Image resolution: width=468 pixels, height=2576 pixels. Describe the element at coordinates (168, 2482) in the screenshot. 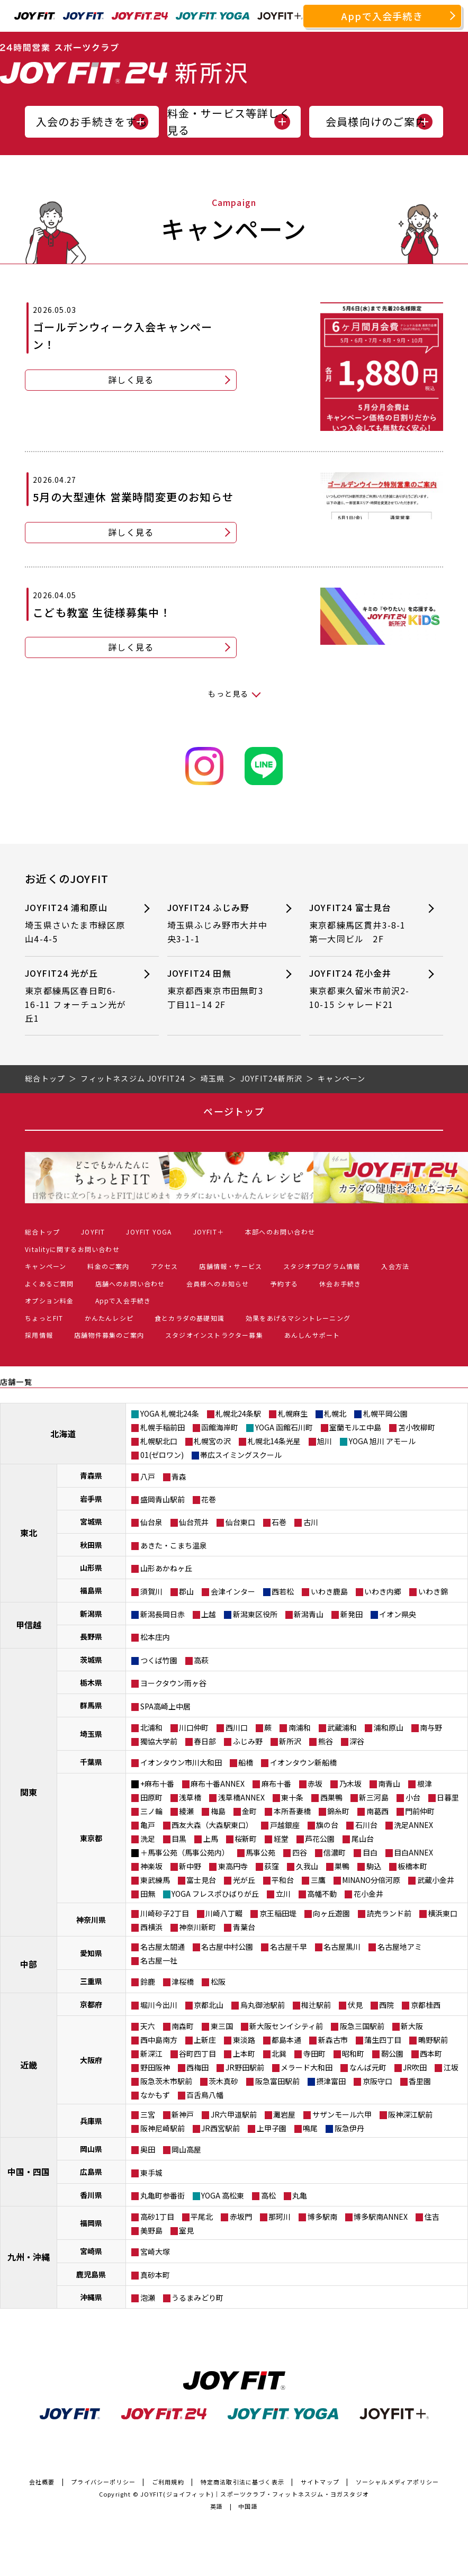

I see `ご利用規約` at that location.